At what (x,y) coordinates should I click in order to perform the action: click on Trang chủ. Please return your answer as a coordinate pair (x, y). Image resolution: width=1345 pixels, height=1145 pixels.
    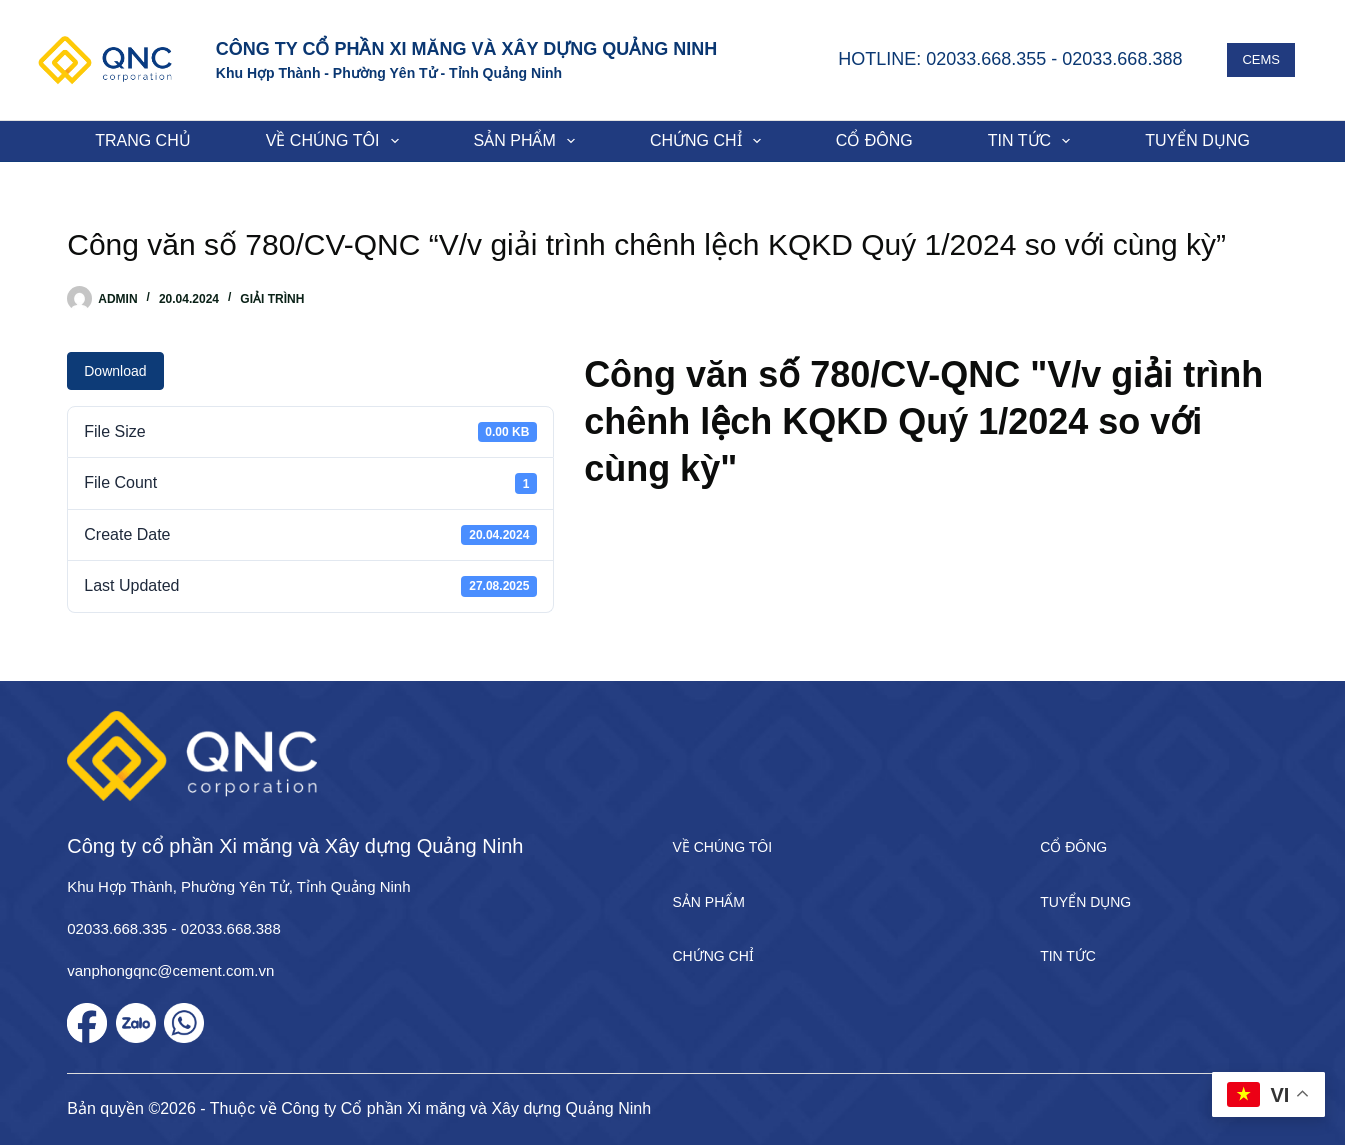
    Looking at the image, I should click on (143, 140).